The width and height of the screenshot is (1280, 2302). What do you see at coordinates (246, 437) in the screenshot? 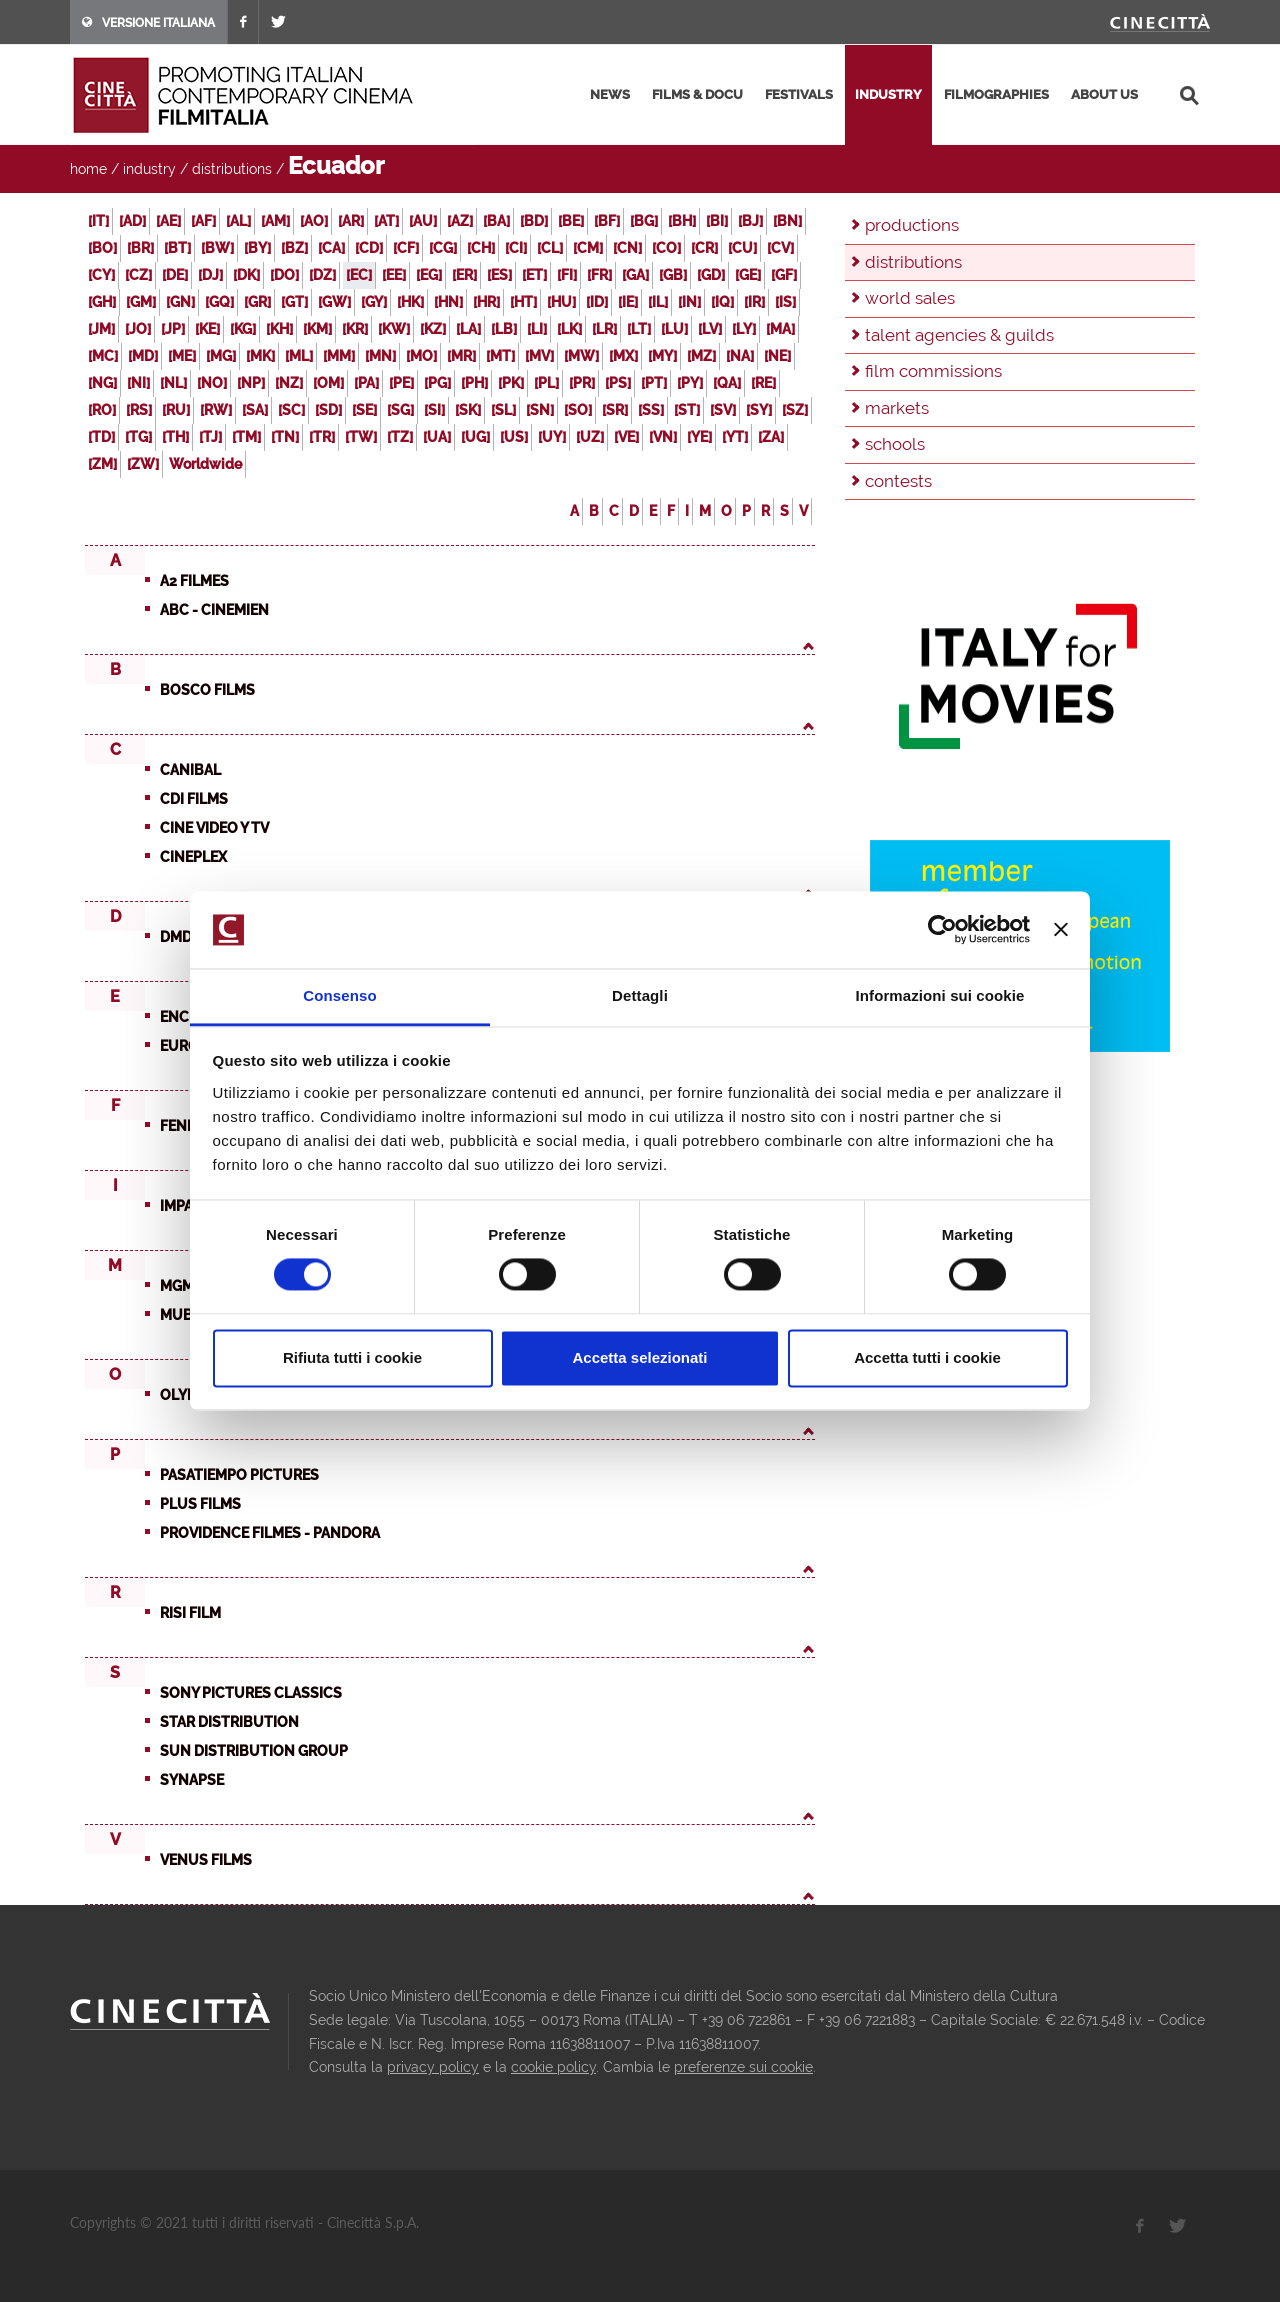
I see `[TM]` at bounding box center [246, 437].